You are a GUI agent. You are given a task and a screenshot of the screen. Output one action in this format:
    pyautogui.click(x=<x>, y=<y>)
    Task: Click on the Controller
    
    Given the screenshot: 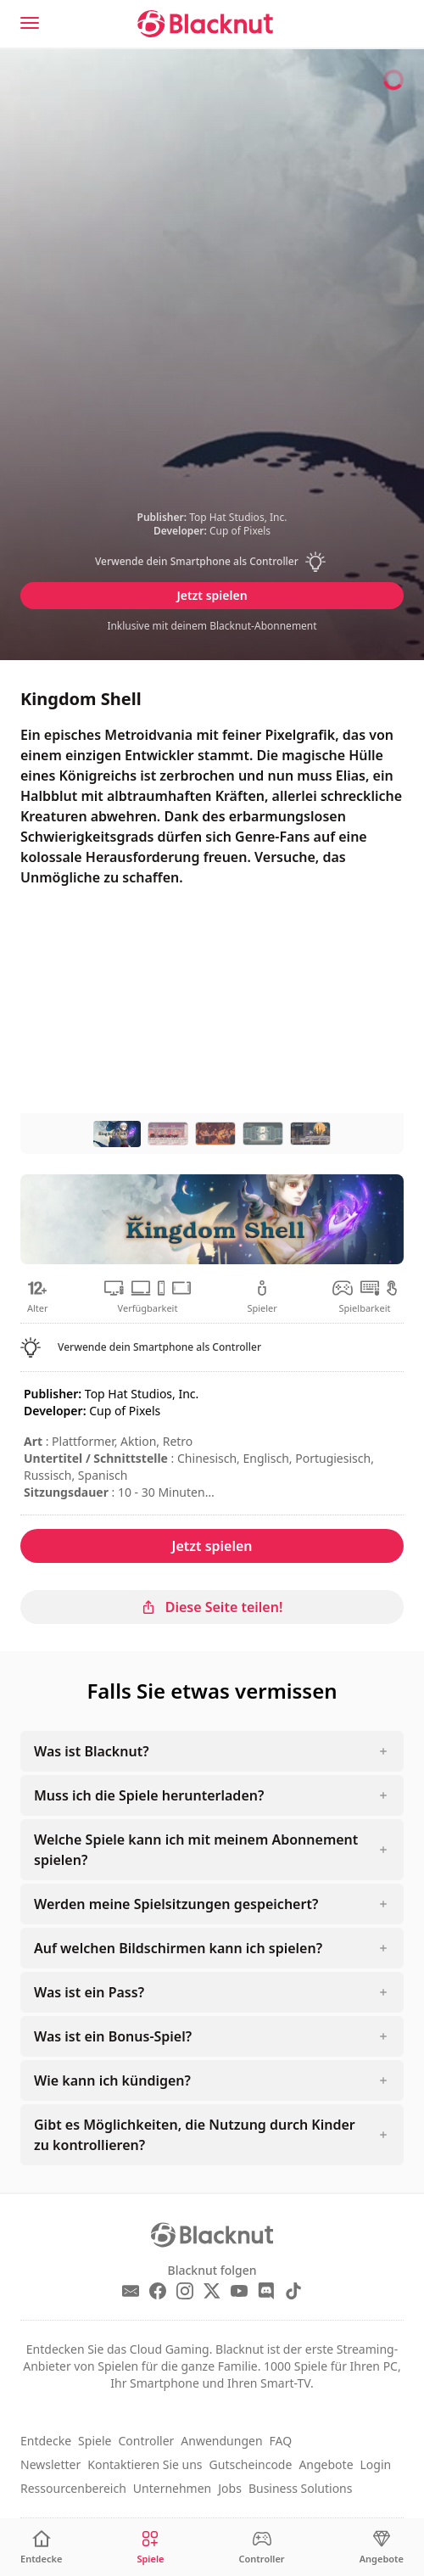 What is the action you would take?
    pyautogui.click(x=146, y=2441)
    